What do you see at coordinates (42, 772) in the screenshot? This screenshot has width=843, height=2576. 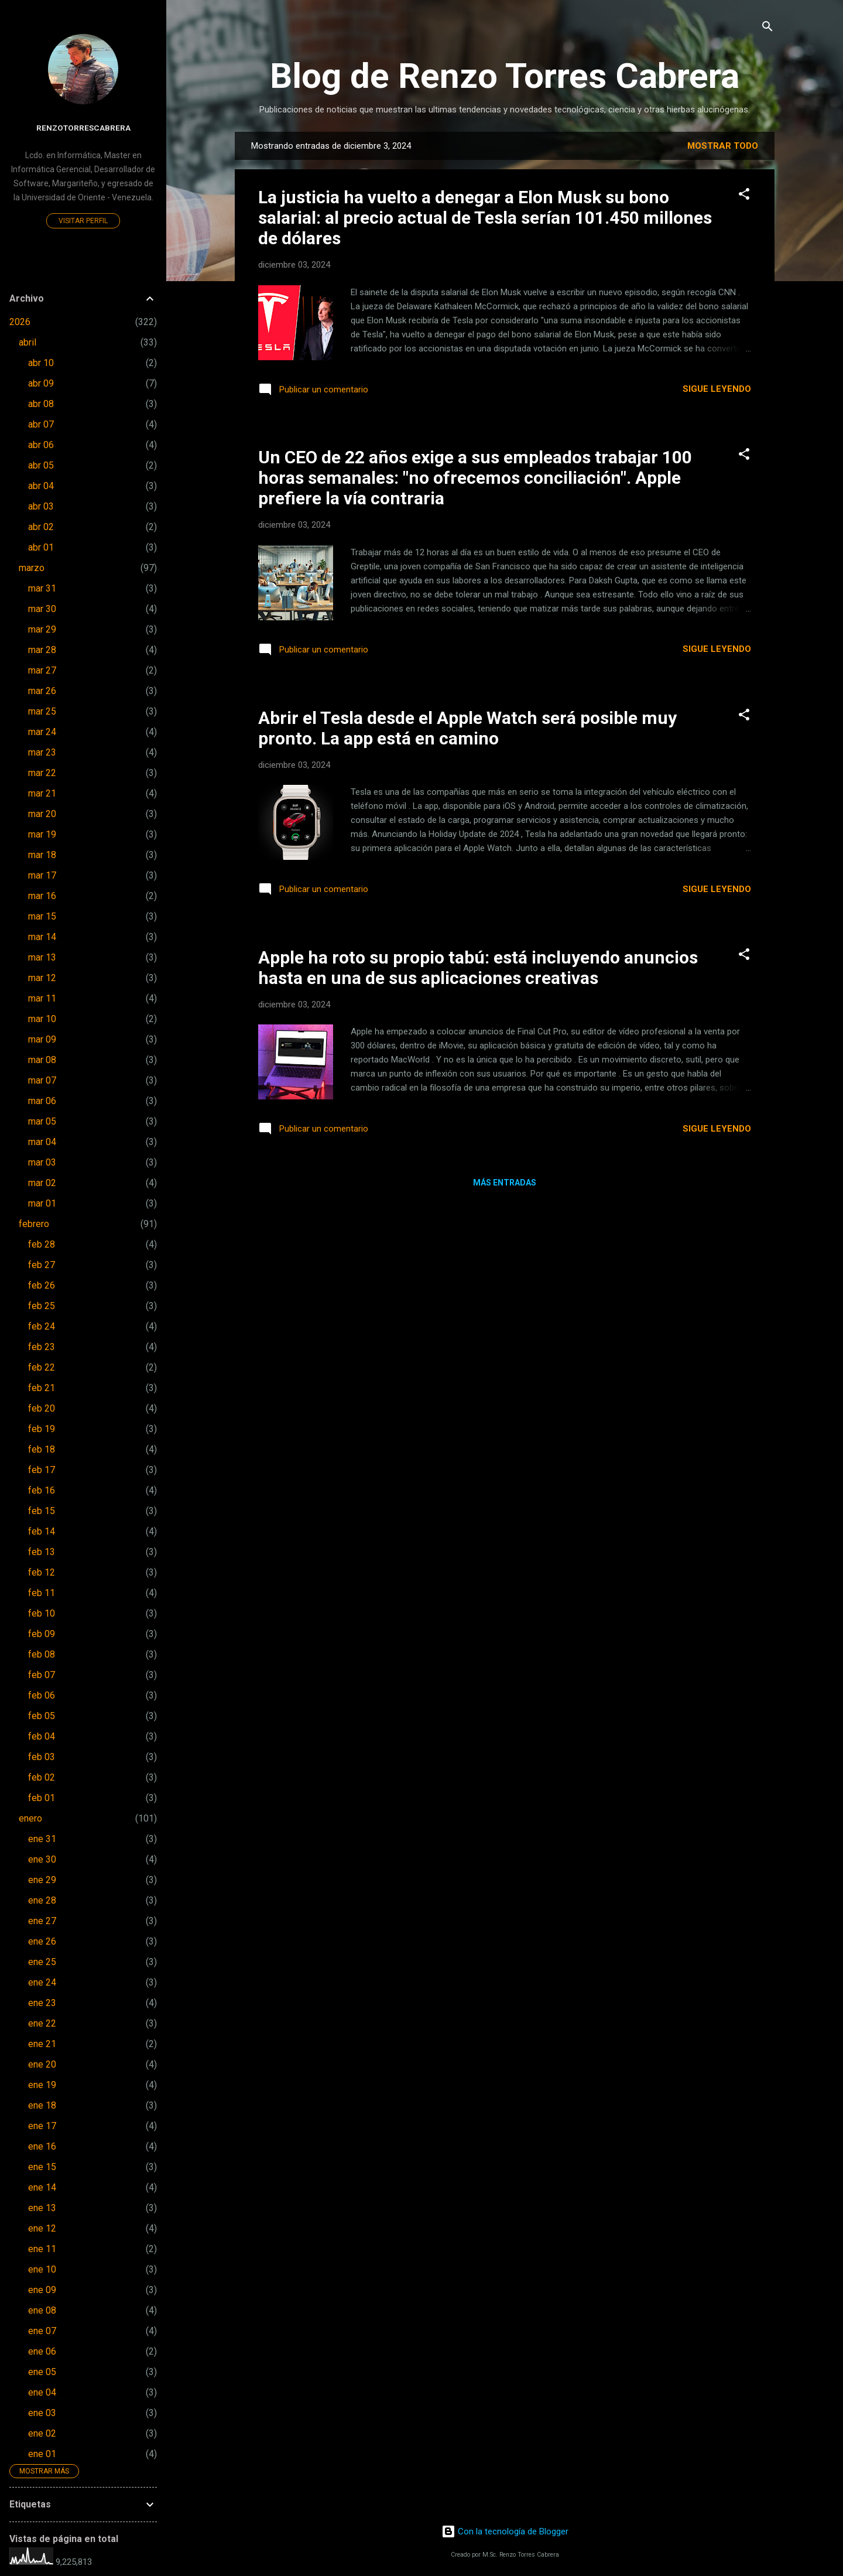 I see `mar 22` at bounding box center [42, 772].